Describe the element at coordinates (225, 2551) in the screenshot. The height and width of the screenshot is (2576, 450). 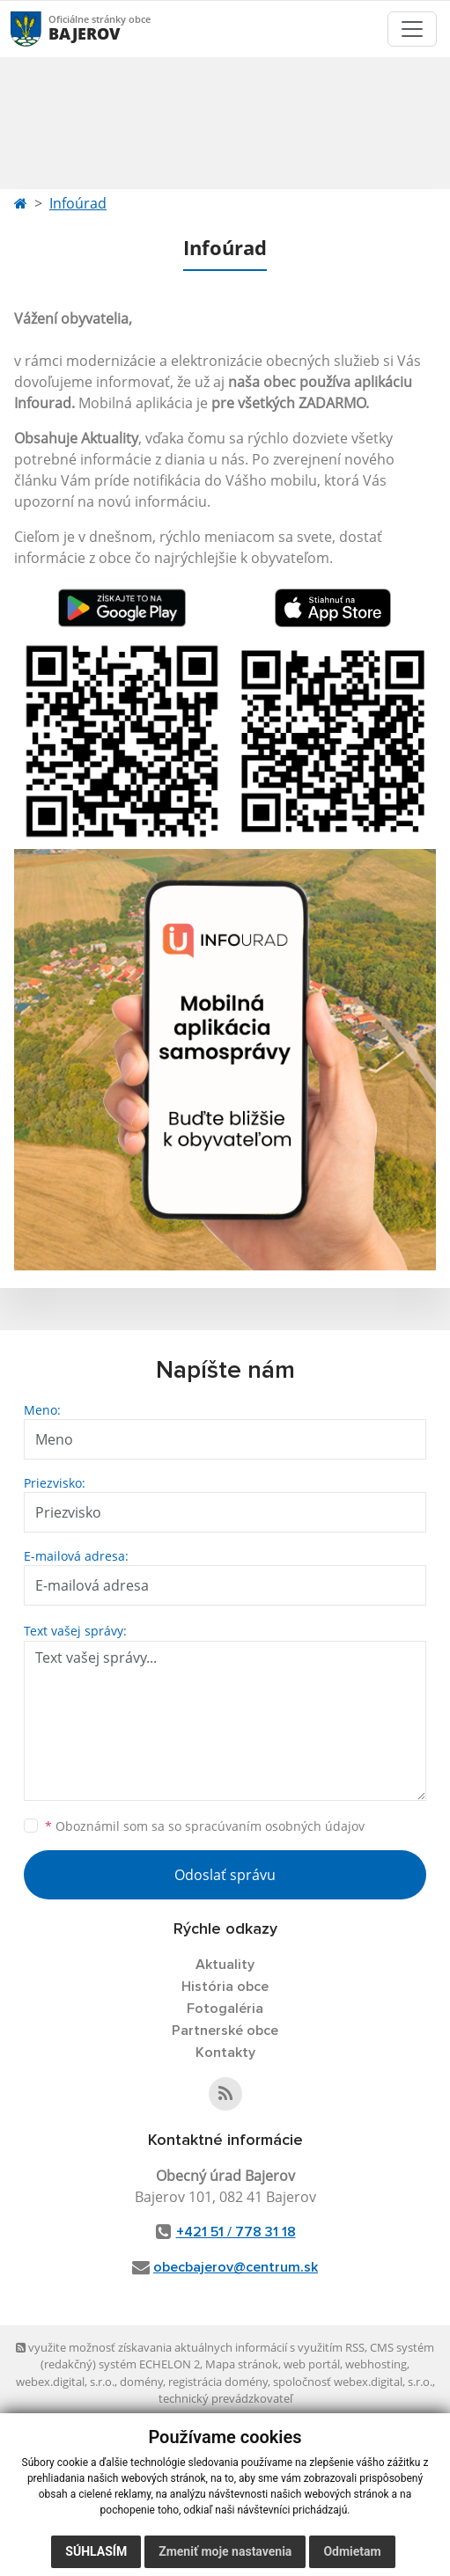
I see `Zmeniť moje nastavenia [button]` at that location.